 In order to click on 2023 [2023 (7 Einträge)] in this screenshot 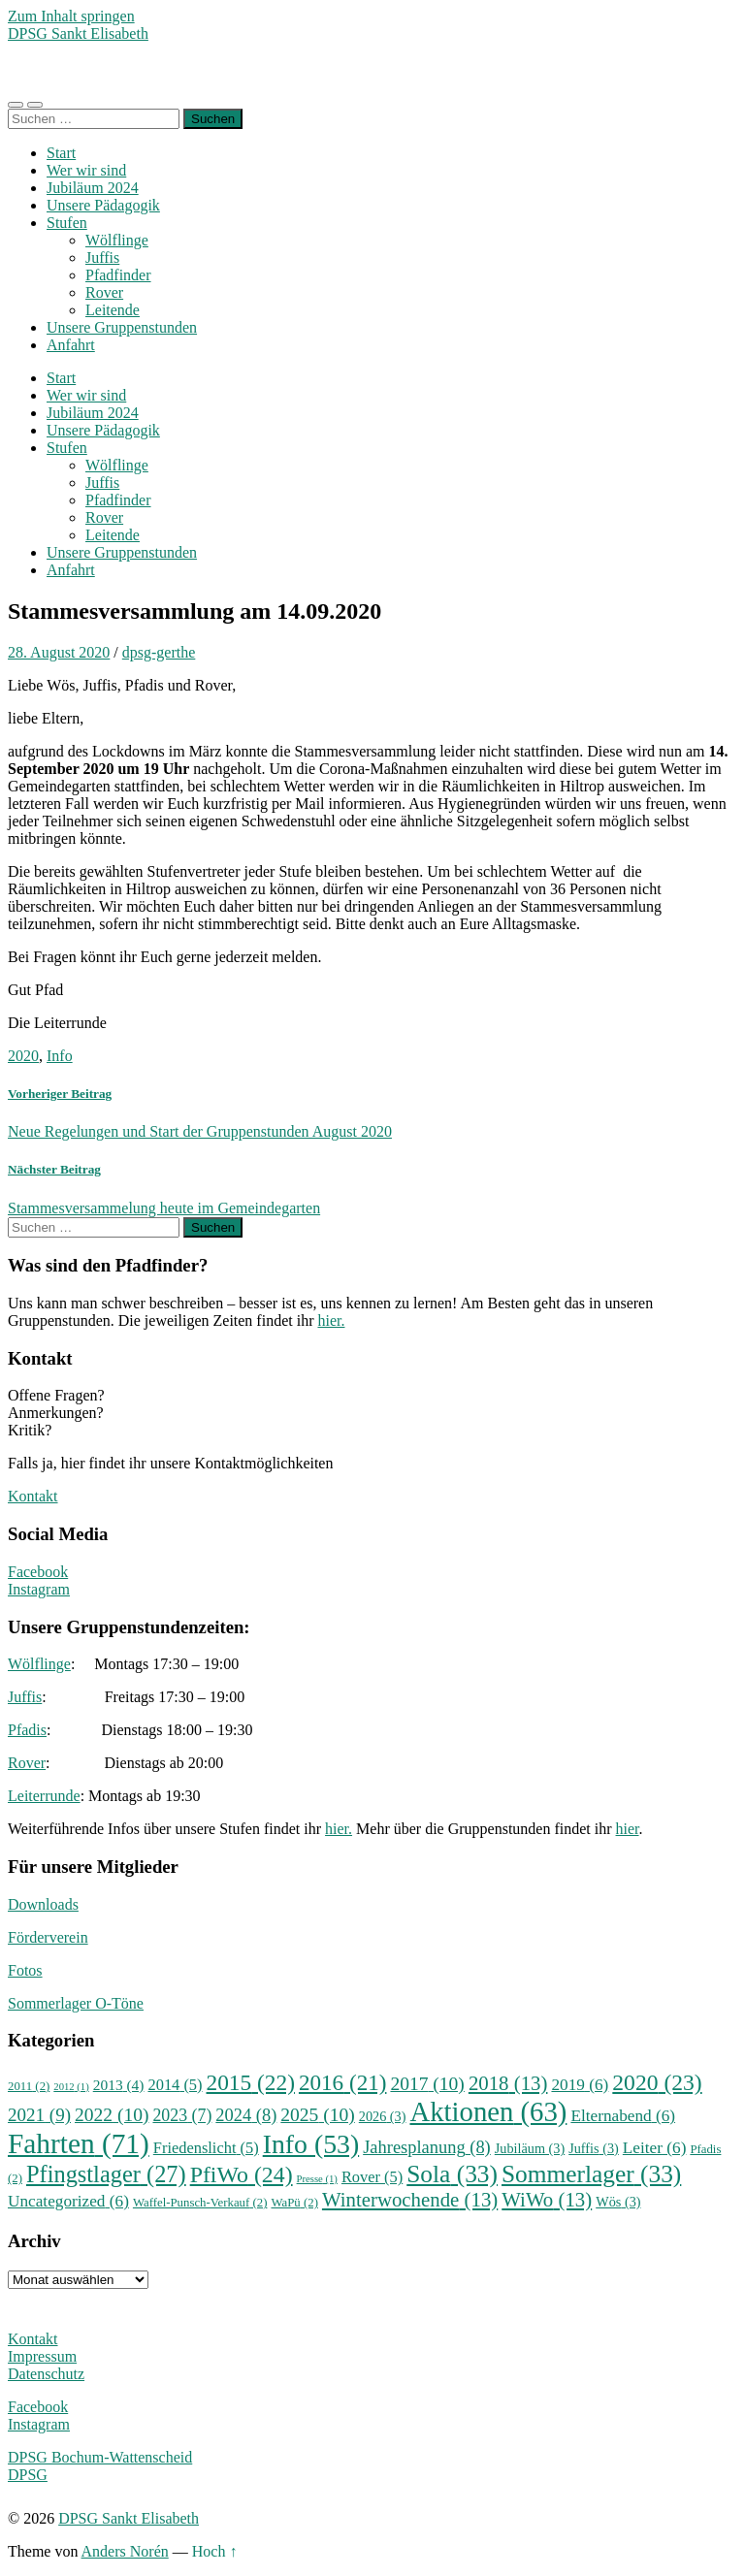, I will do `click(181, 2115)`.